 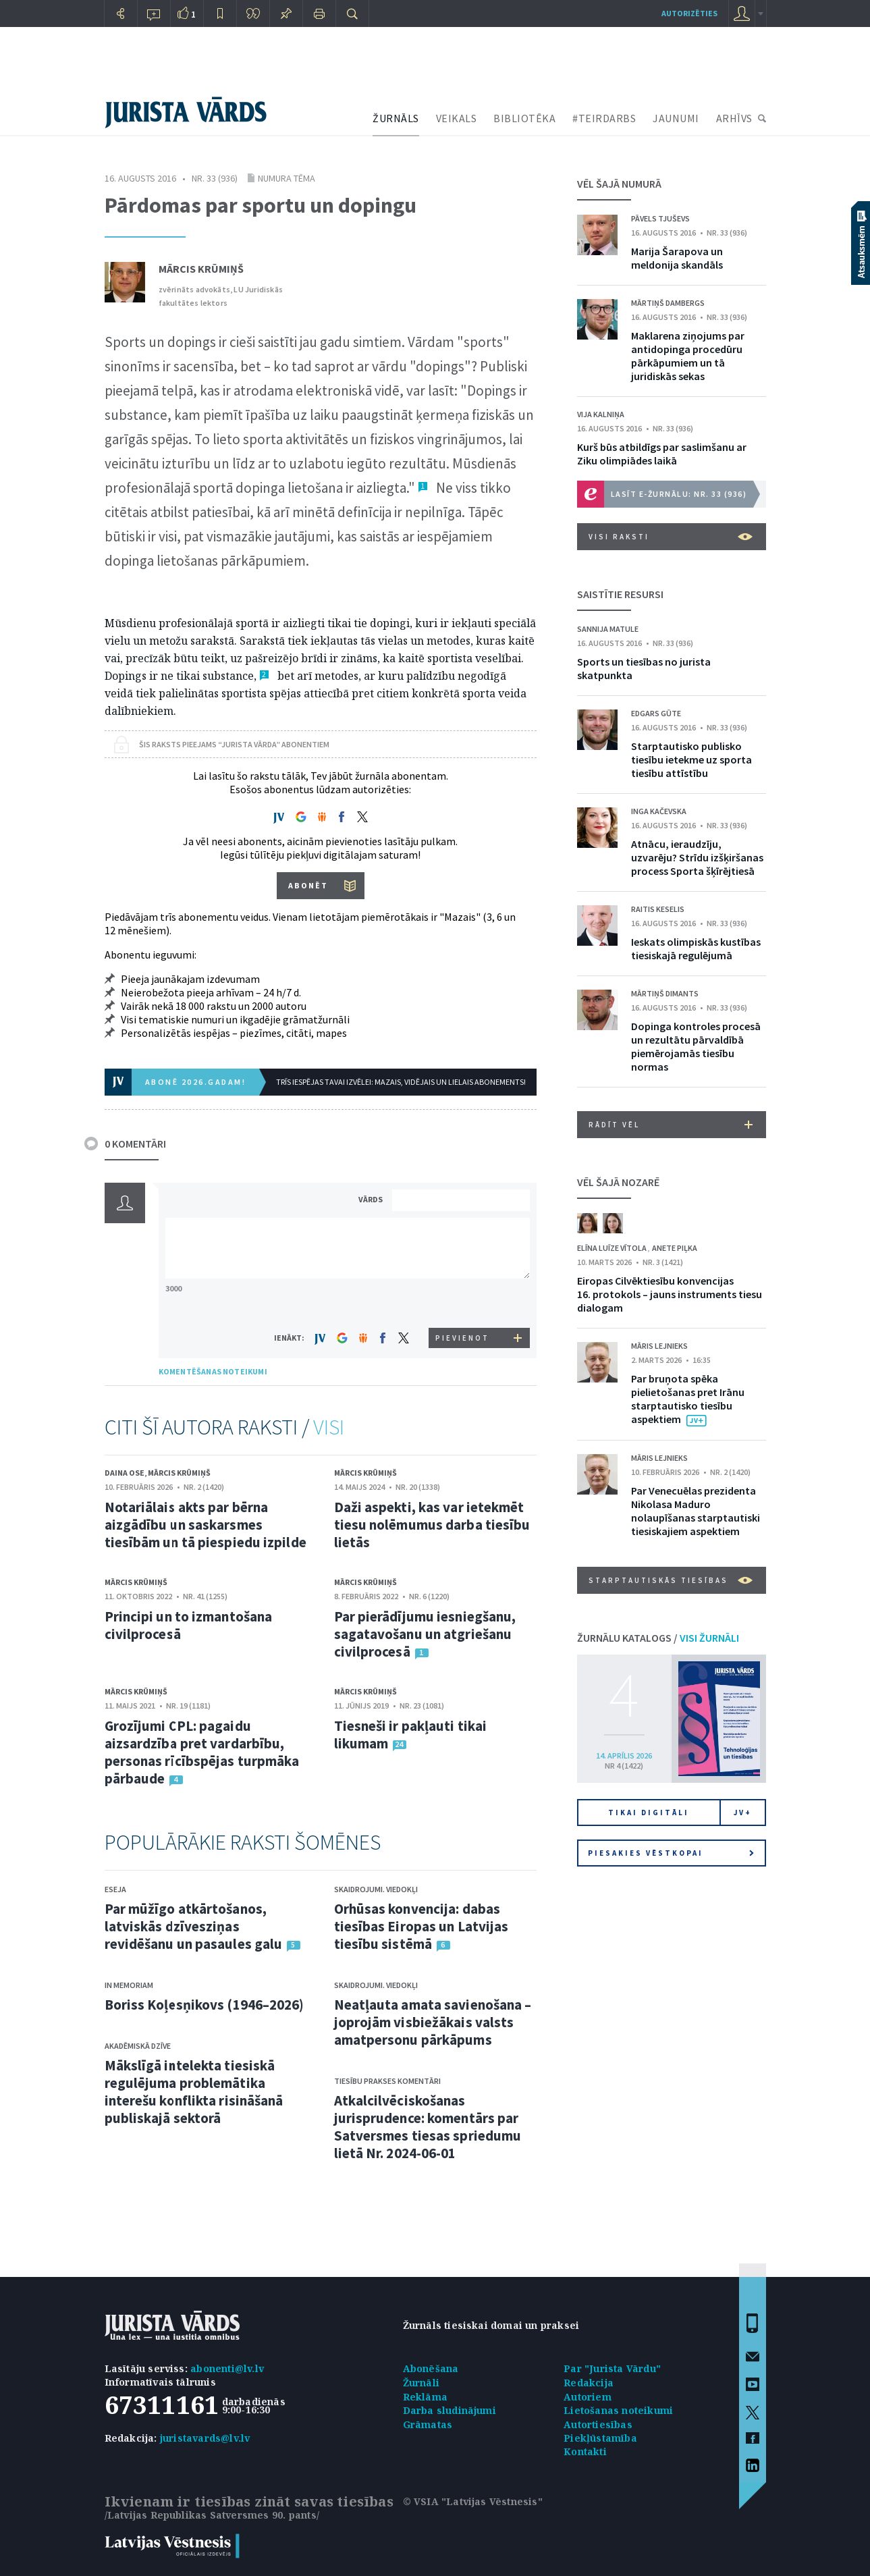 I want to click on Lietošanas noteikumi, so click(x=618, y=2410).